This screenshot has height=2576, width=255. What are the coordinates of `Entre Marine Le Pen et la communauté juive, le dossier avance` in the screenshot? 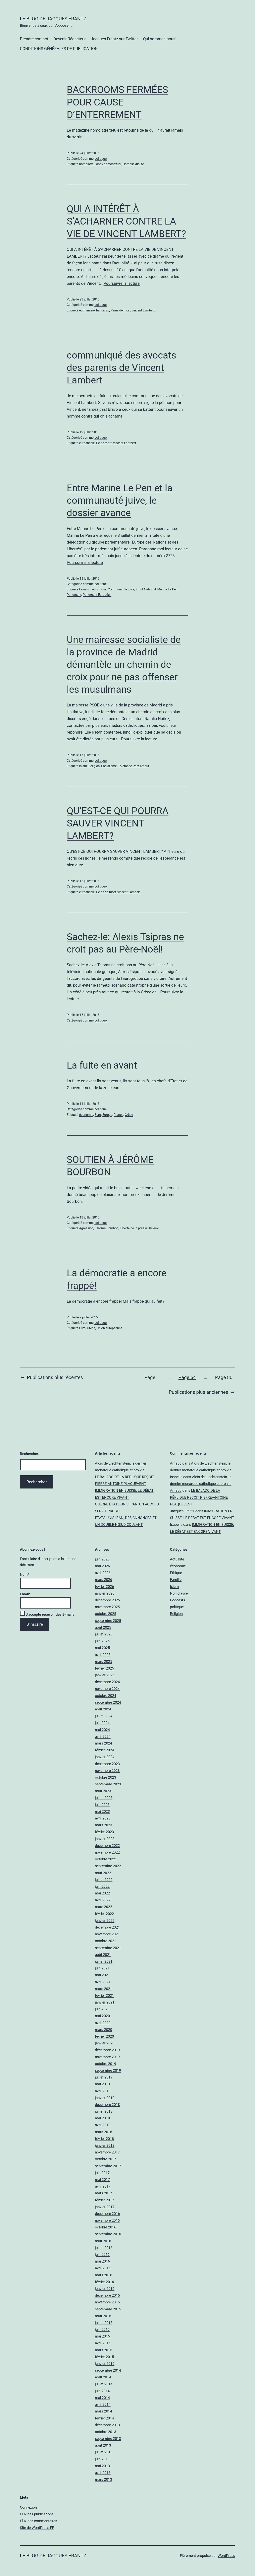 It's located at (119, 500).